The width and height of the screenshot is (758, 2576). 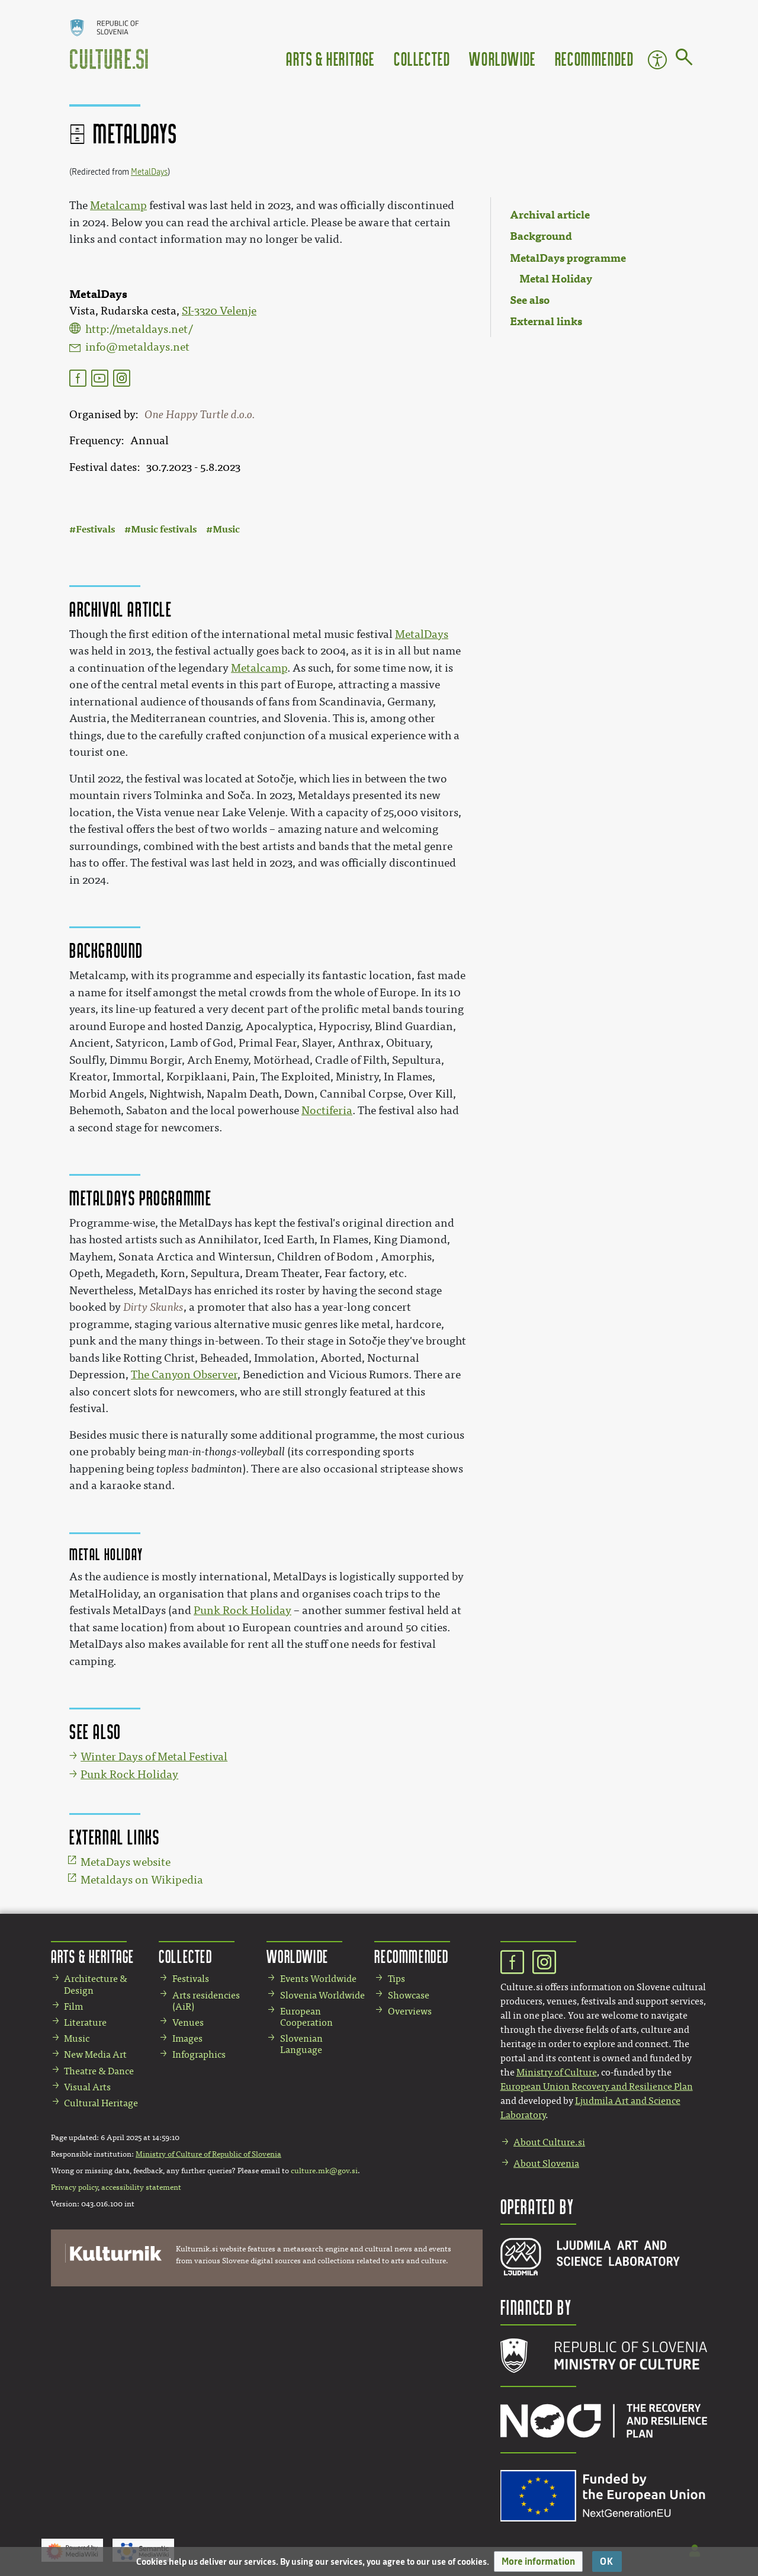 I want to click on New Media Art, so click(x=95, y=2054).